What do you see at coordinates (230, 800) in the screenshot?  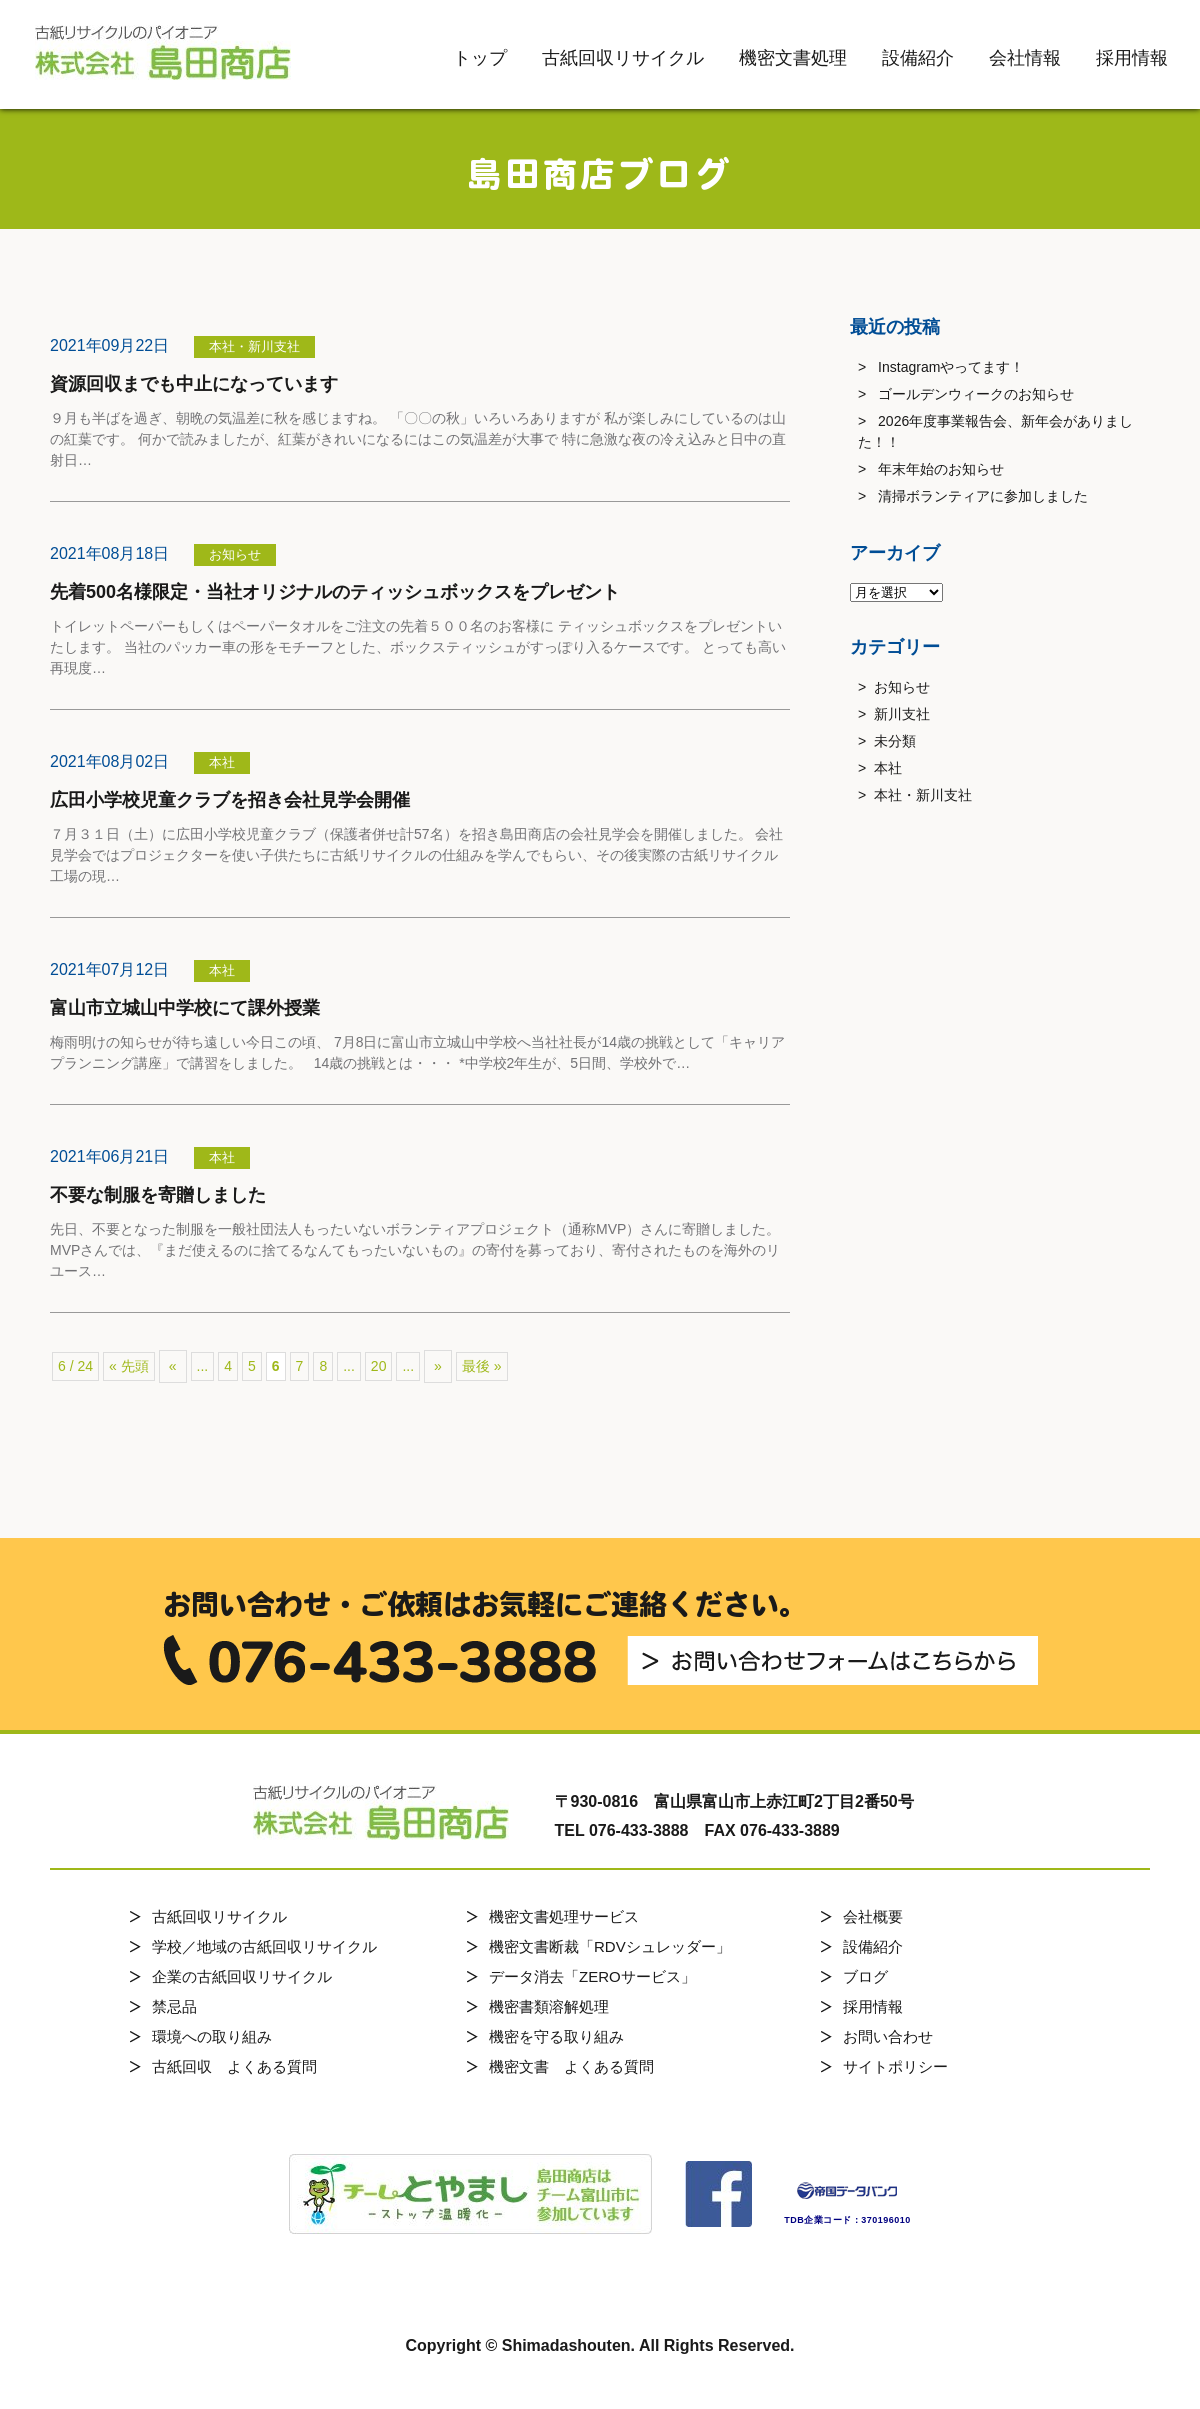 I see `広田小学校児童クラブを招き会社見学会開催` at bounding box center [230, 800].